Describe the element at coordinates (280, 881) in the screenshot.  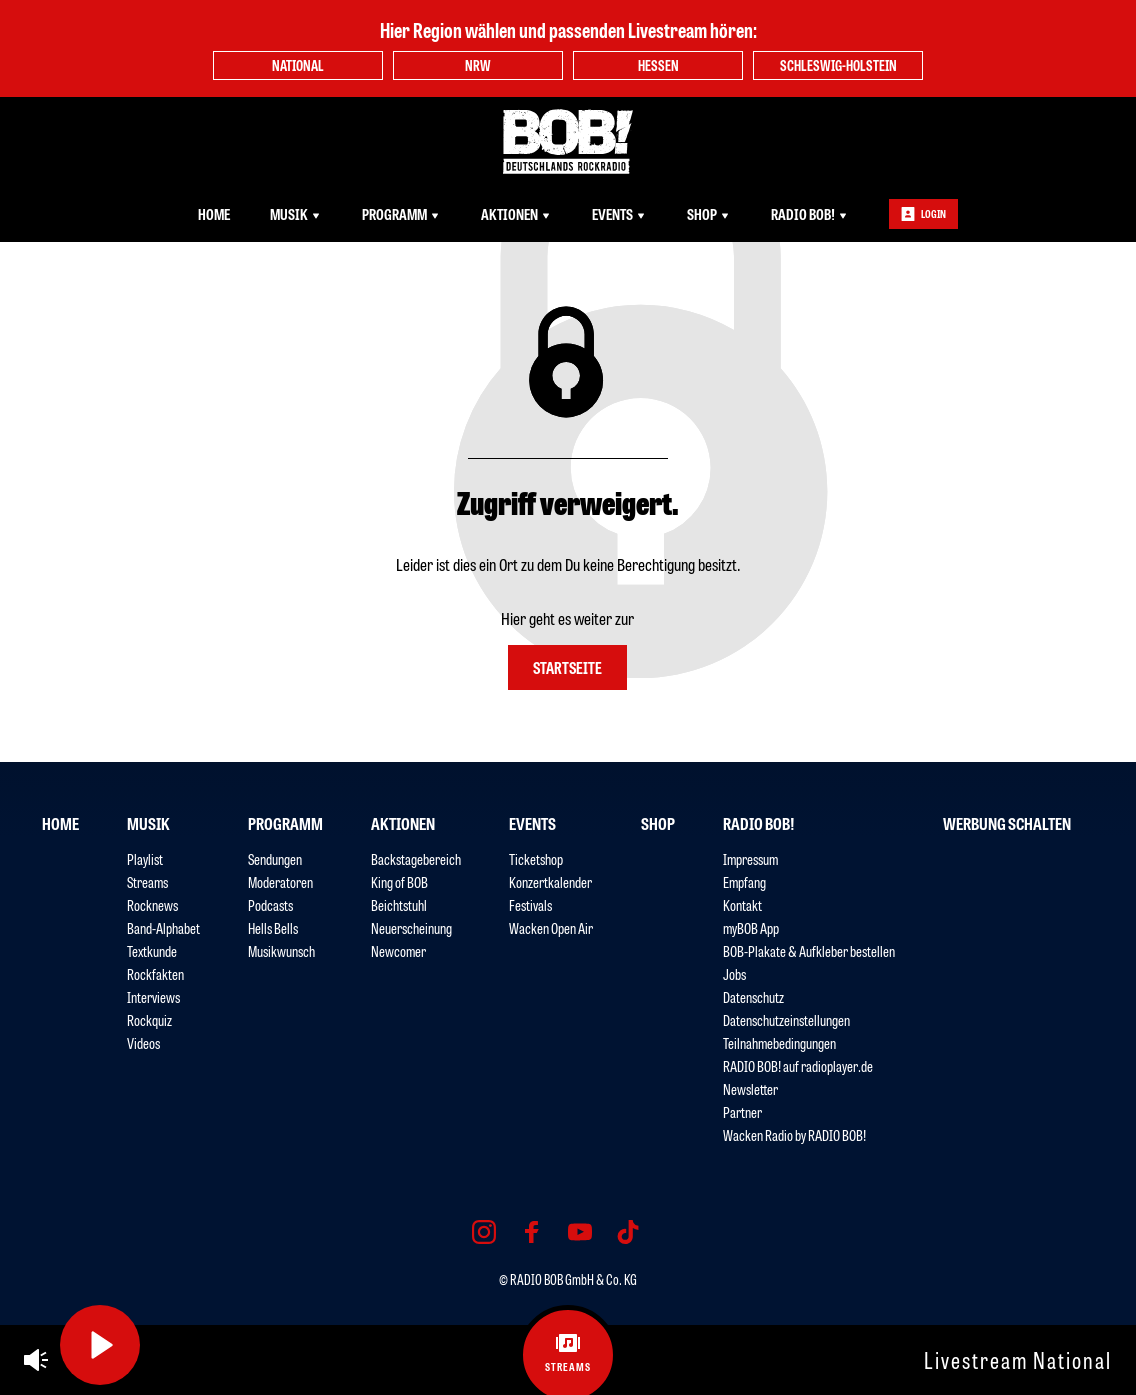
I see `Moderatoren [menuitem]` at that location.